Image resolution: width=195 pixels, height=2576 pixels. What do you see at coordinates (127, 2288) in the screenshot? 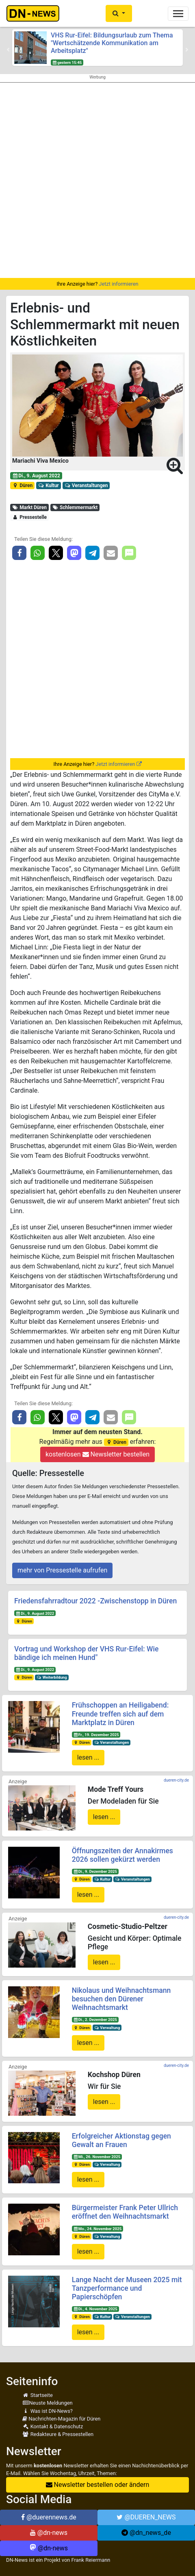
I see `Lange Nacht der Museen 2025 mit Tanzperformance und Papierschöpfen` at bounding box center [127, 2288].